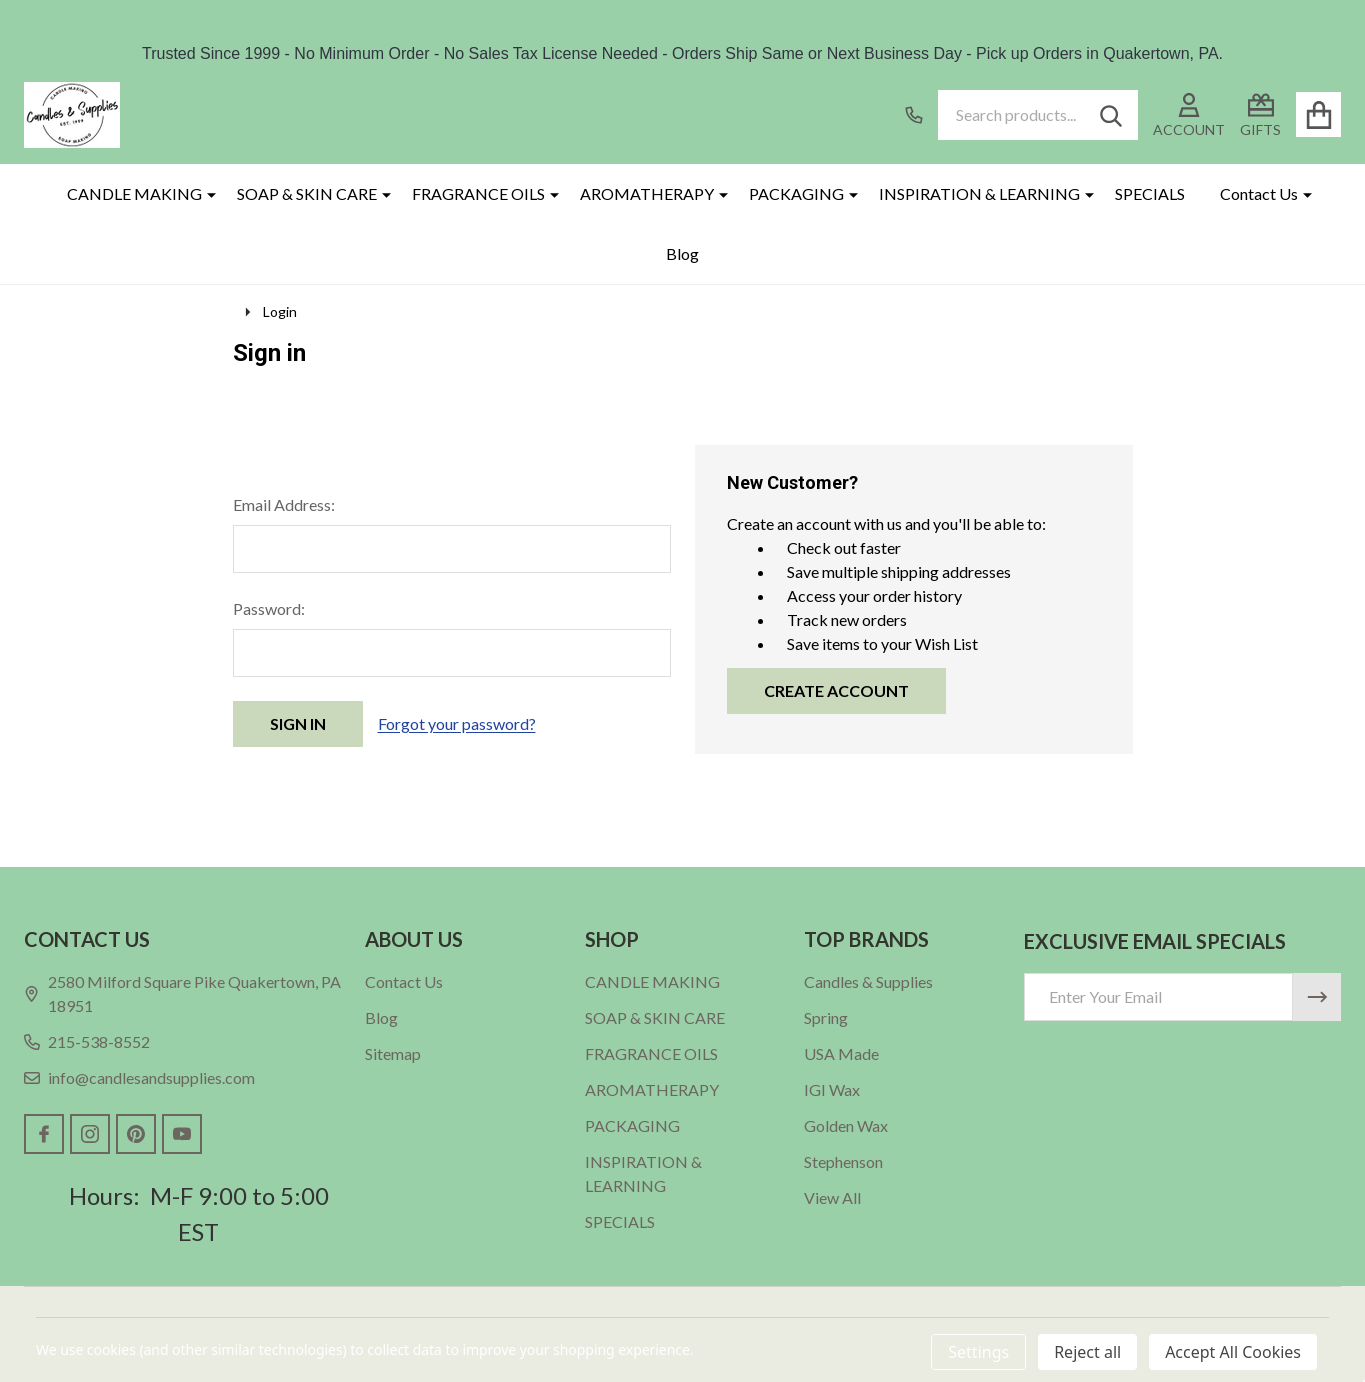 This screenshot has height=1382, width=1365. I want to click on Create Account, so click(836, 690).